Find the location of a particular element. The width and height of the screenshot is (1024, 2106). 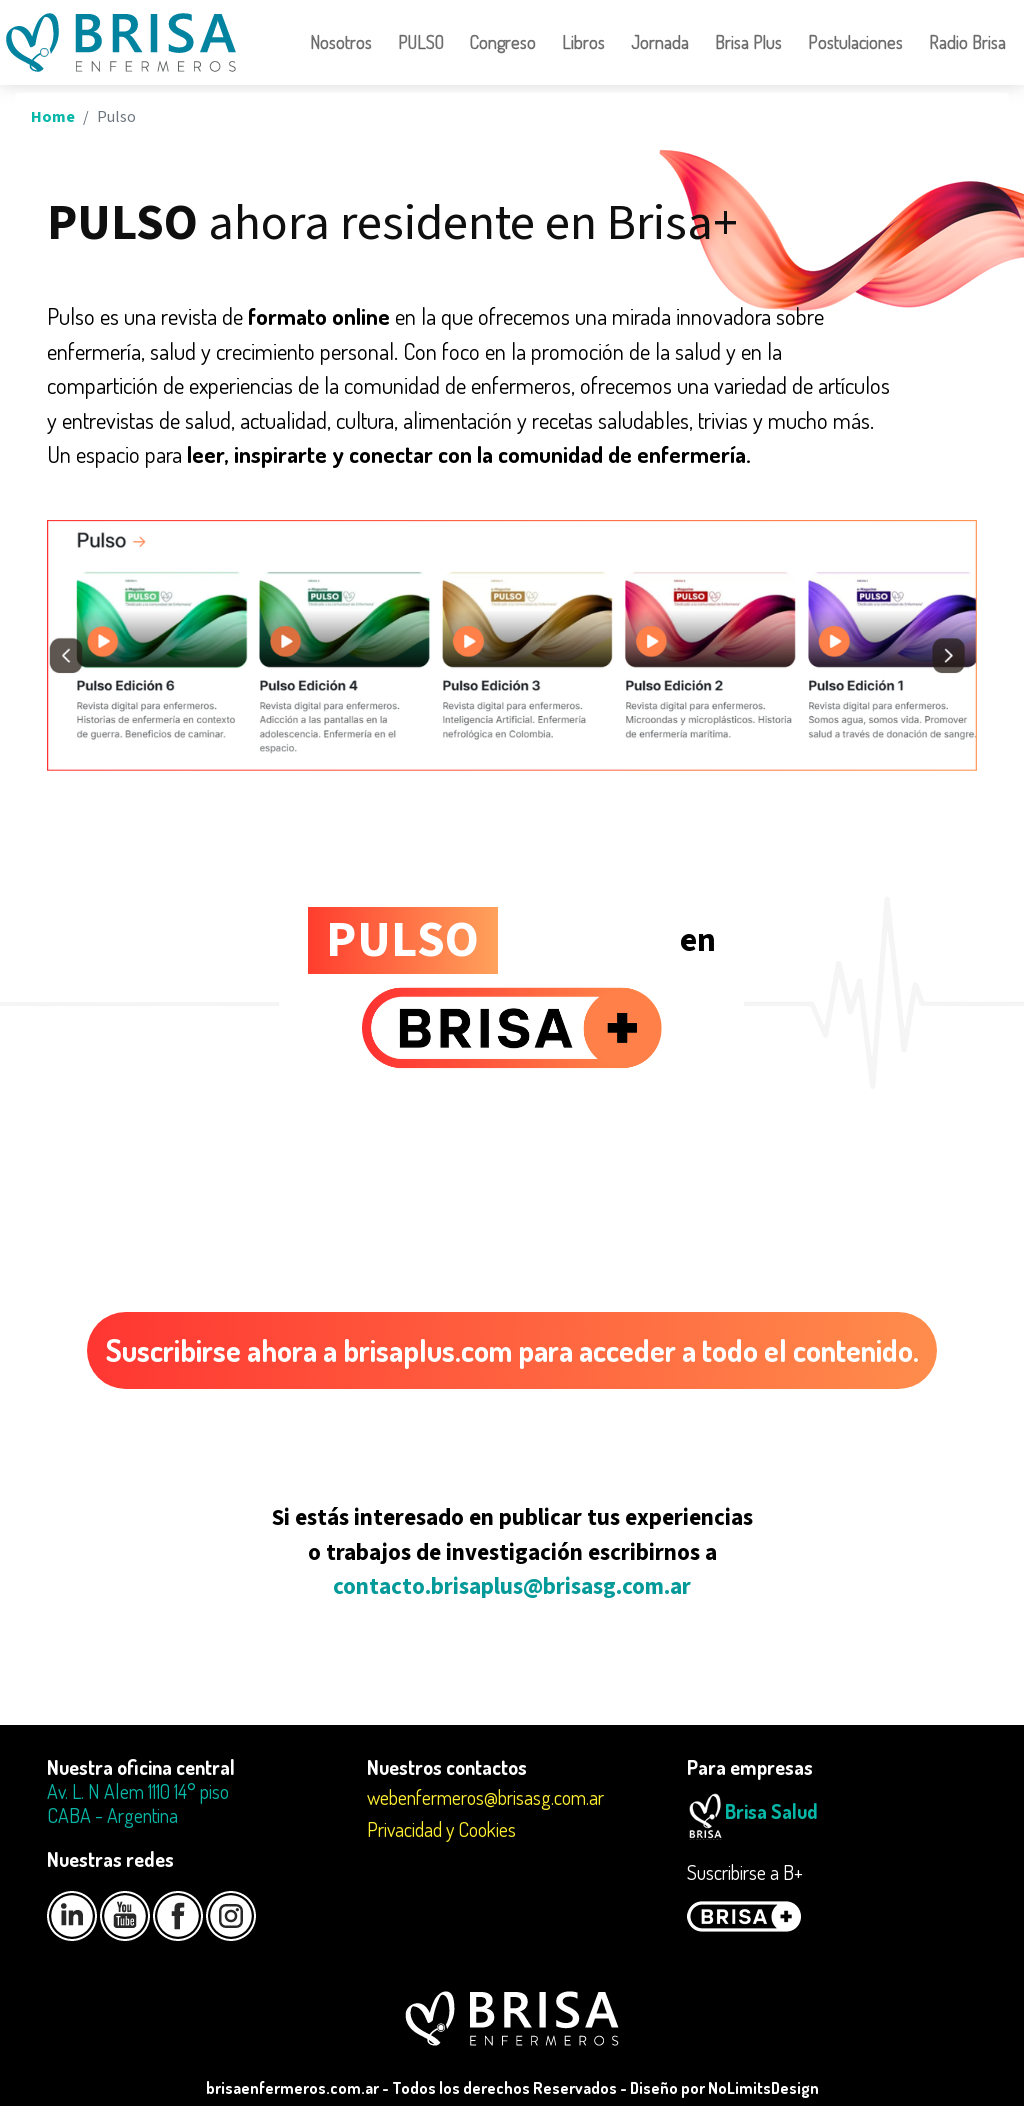

Home is located at coordinates (53, 117).